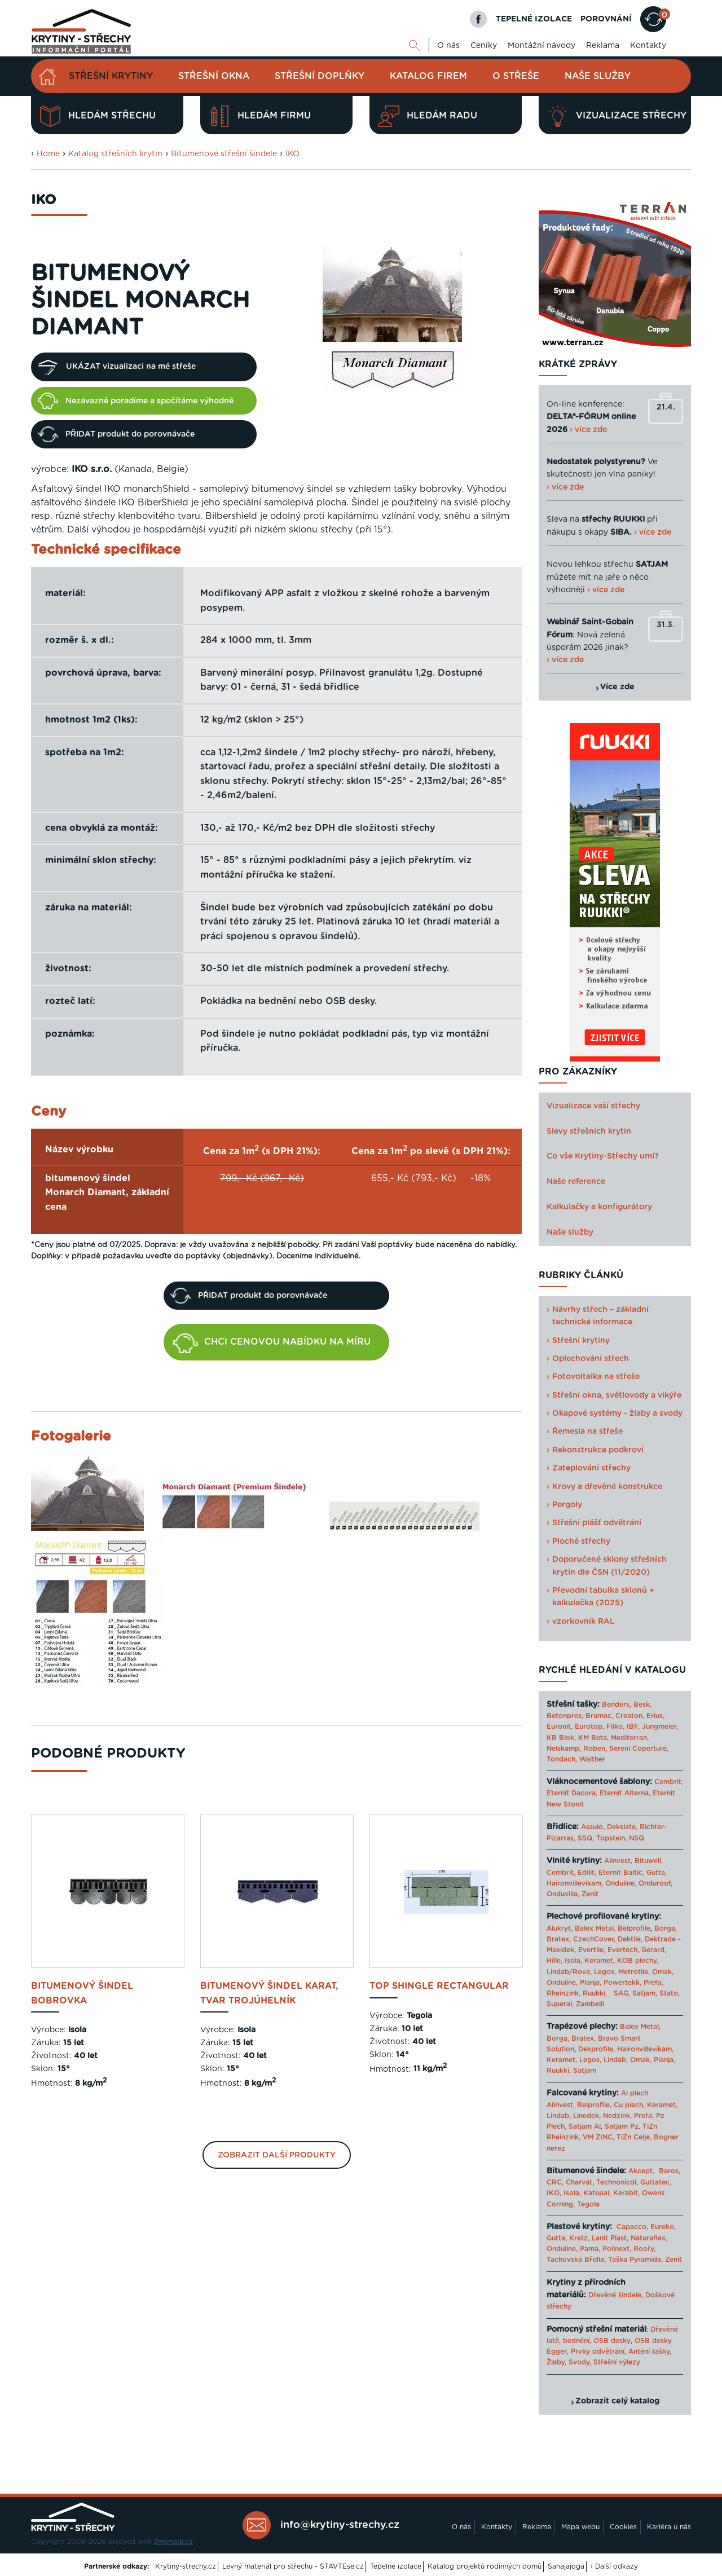  What do you see at coordinates (554, 1960) in the screenshot?
I see `Hille,` at bounding box center [554, 1960].